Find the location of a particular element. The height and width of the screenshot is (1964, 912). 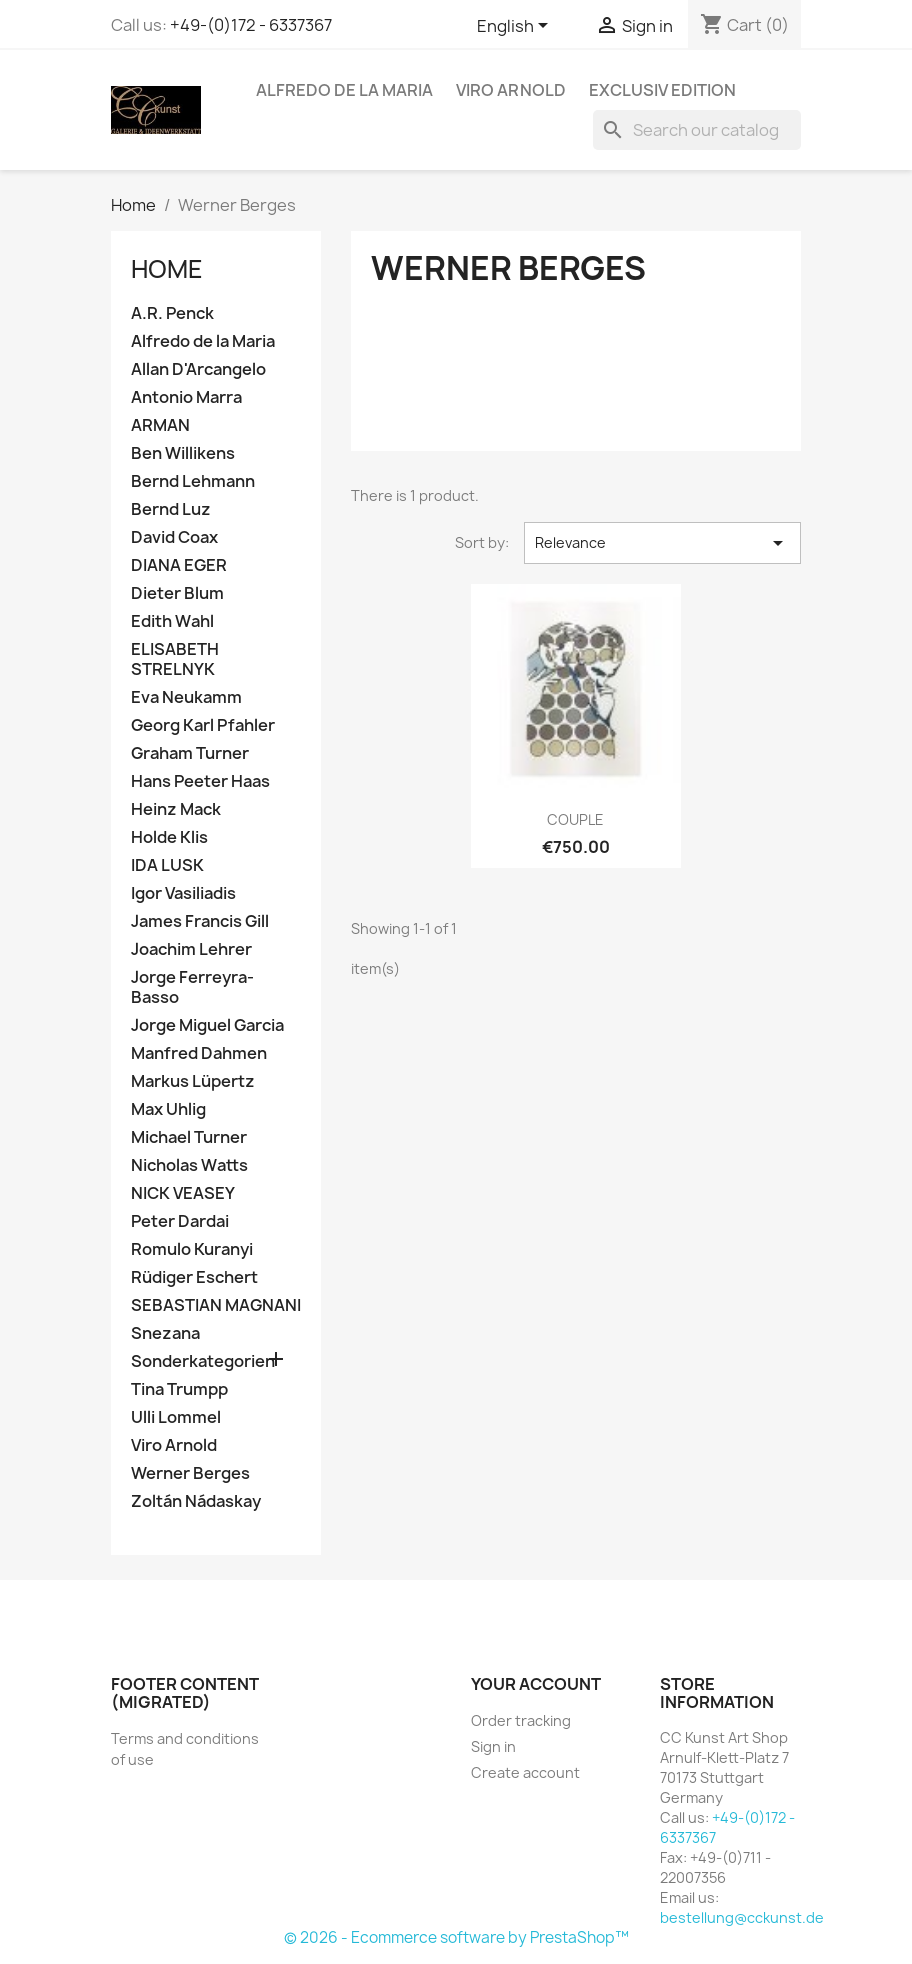

Exclusiv Edition is located at coordinates (662, 90).